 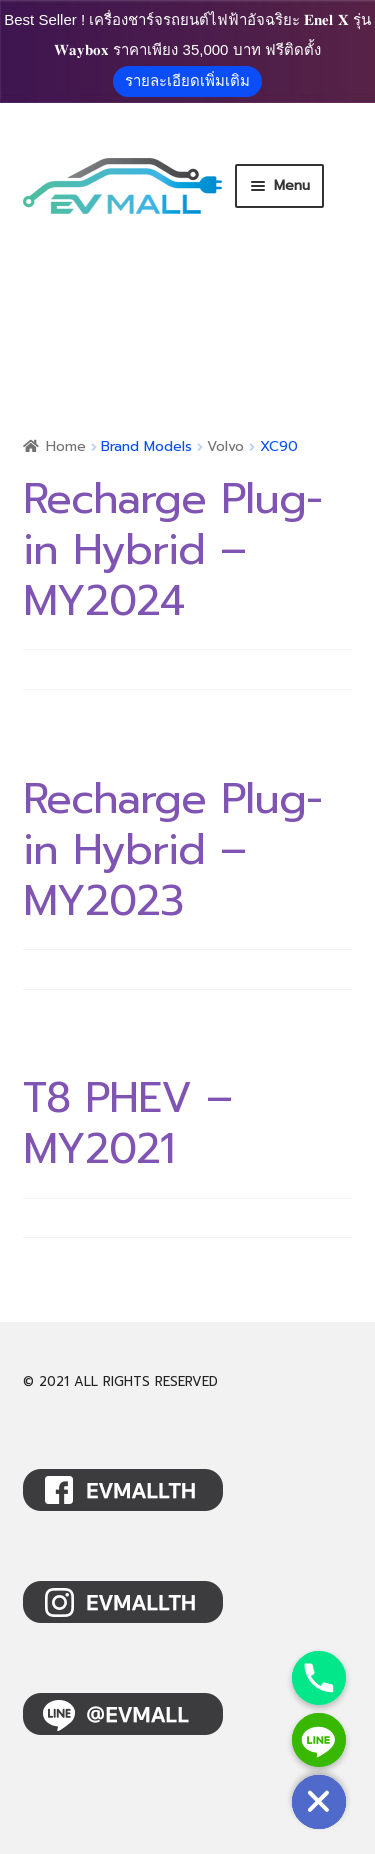 What do you see at coordinates (172, 850) in the screenshot?
I see `Recharge Plug-in Hybrid – MY2023` at bounding box center [172, 850].